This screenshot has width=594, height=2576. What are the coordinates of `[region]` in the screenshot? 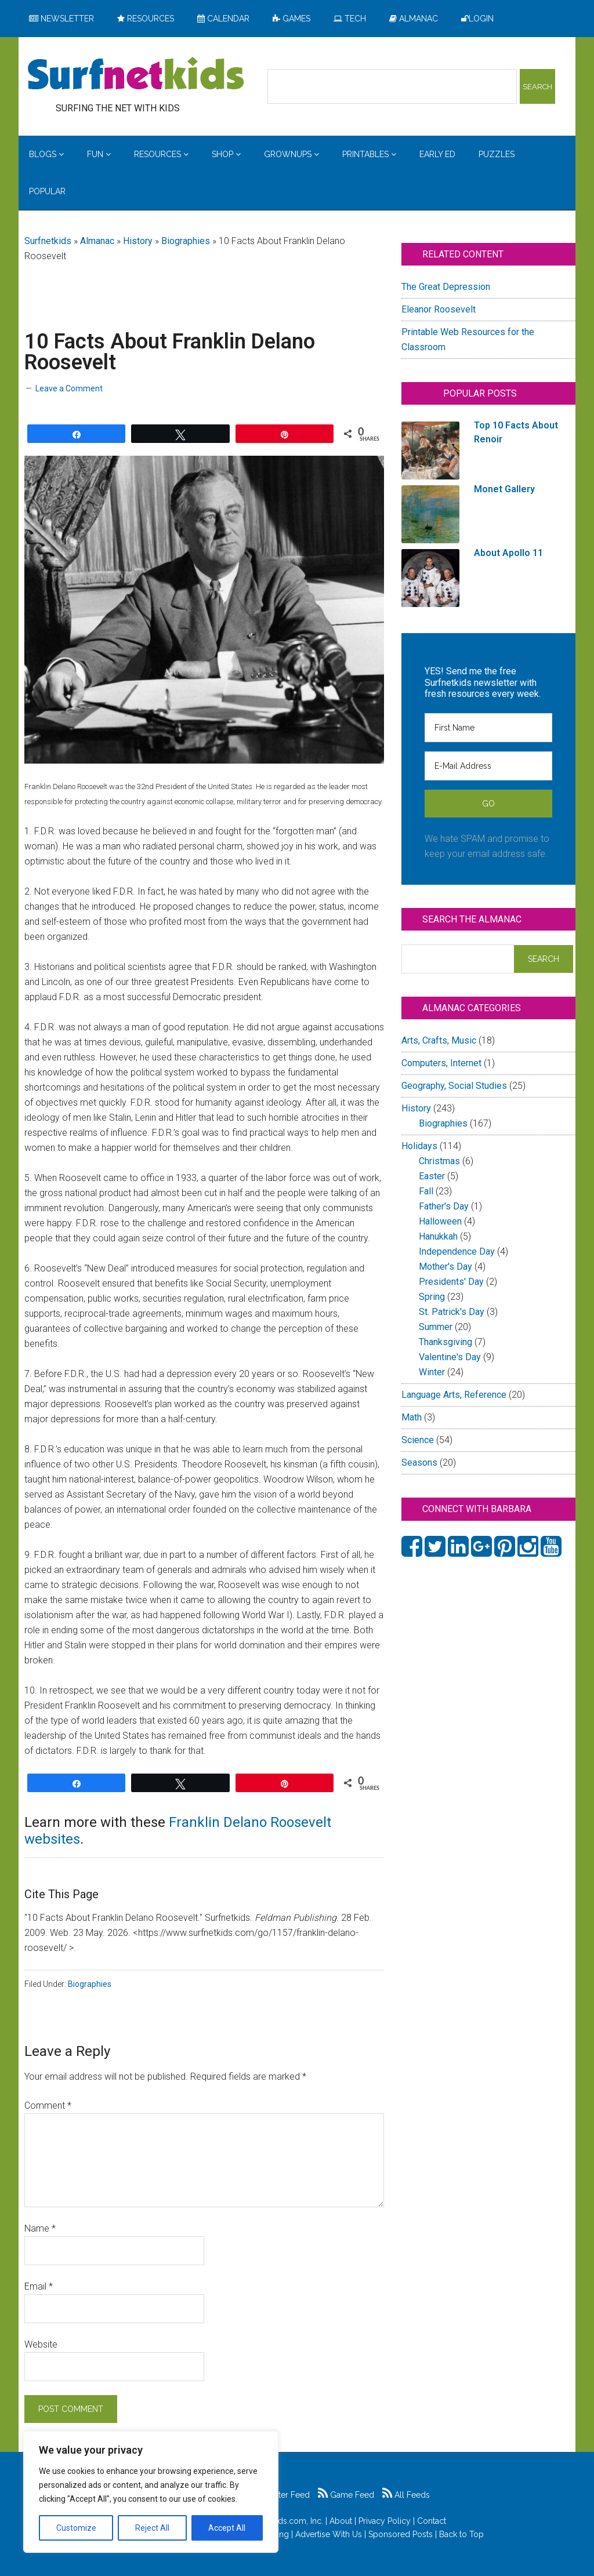 It's located at (150, 2492).